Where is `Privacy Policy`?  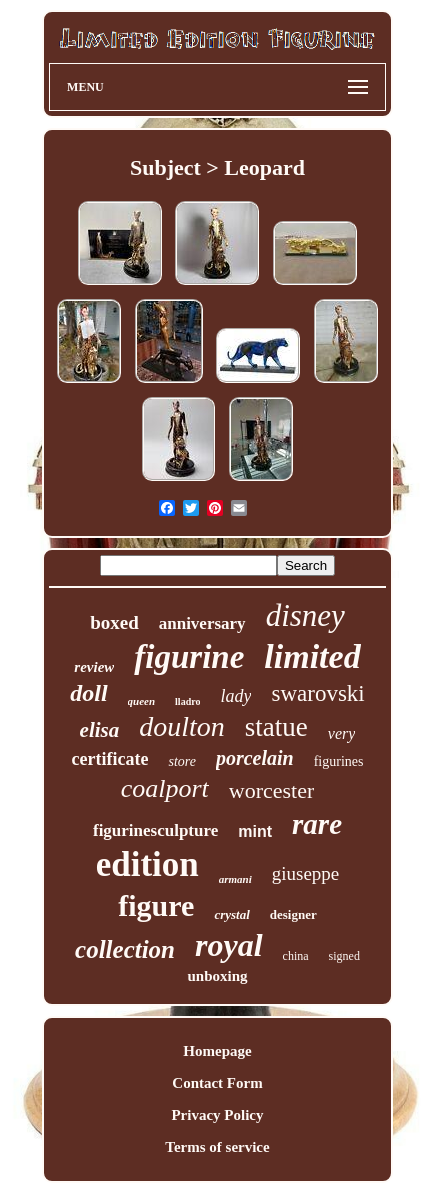
Privacy Policy is located at coordinates (217, 1115).